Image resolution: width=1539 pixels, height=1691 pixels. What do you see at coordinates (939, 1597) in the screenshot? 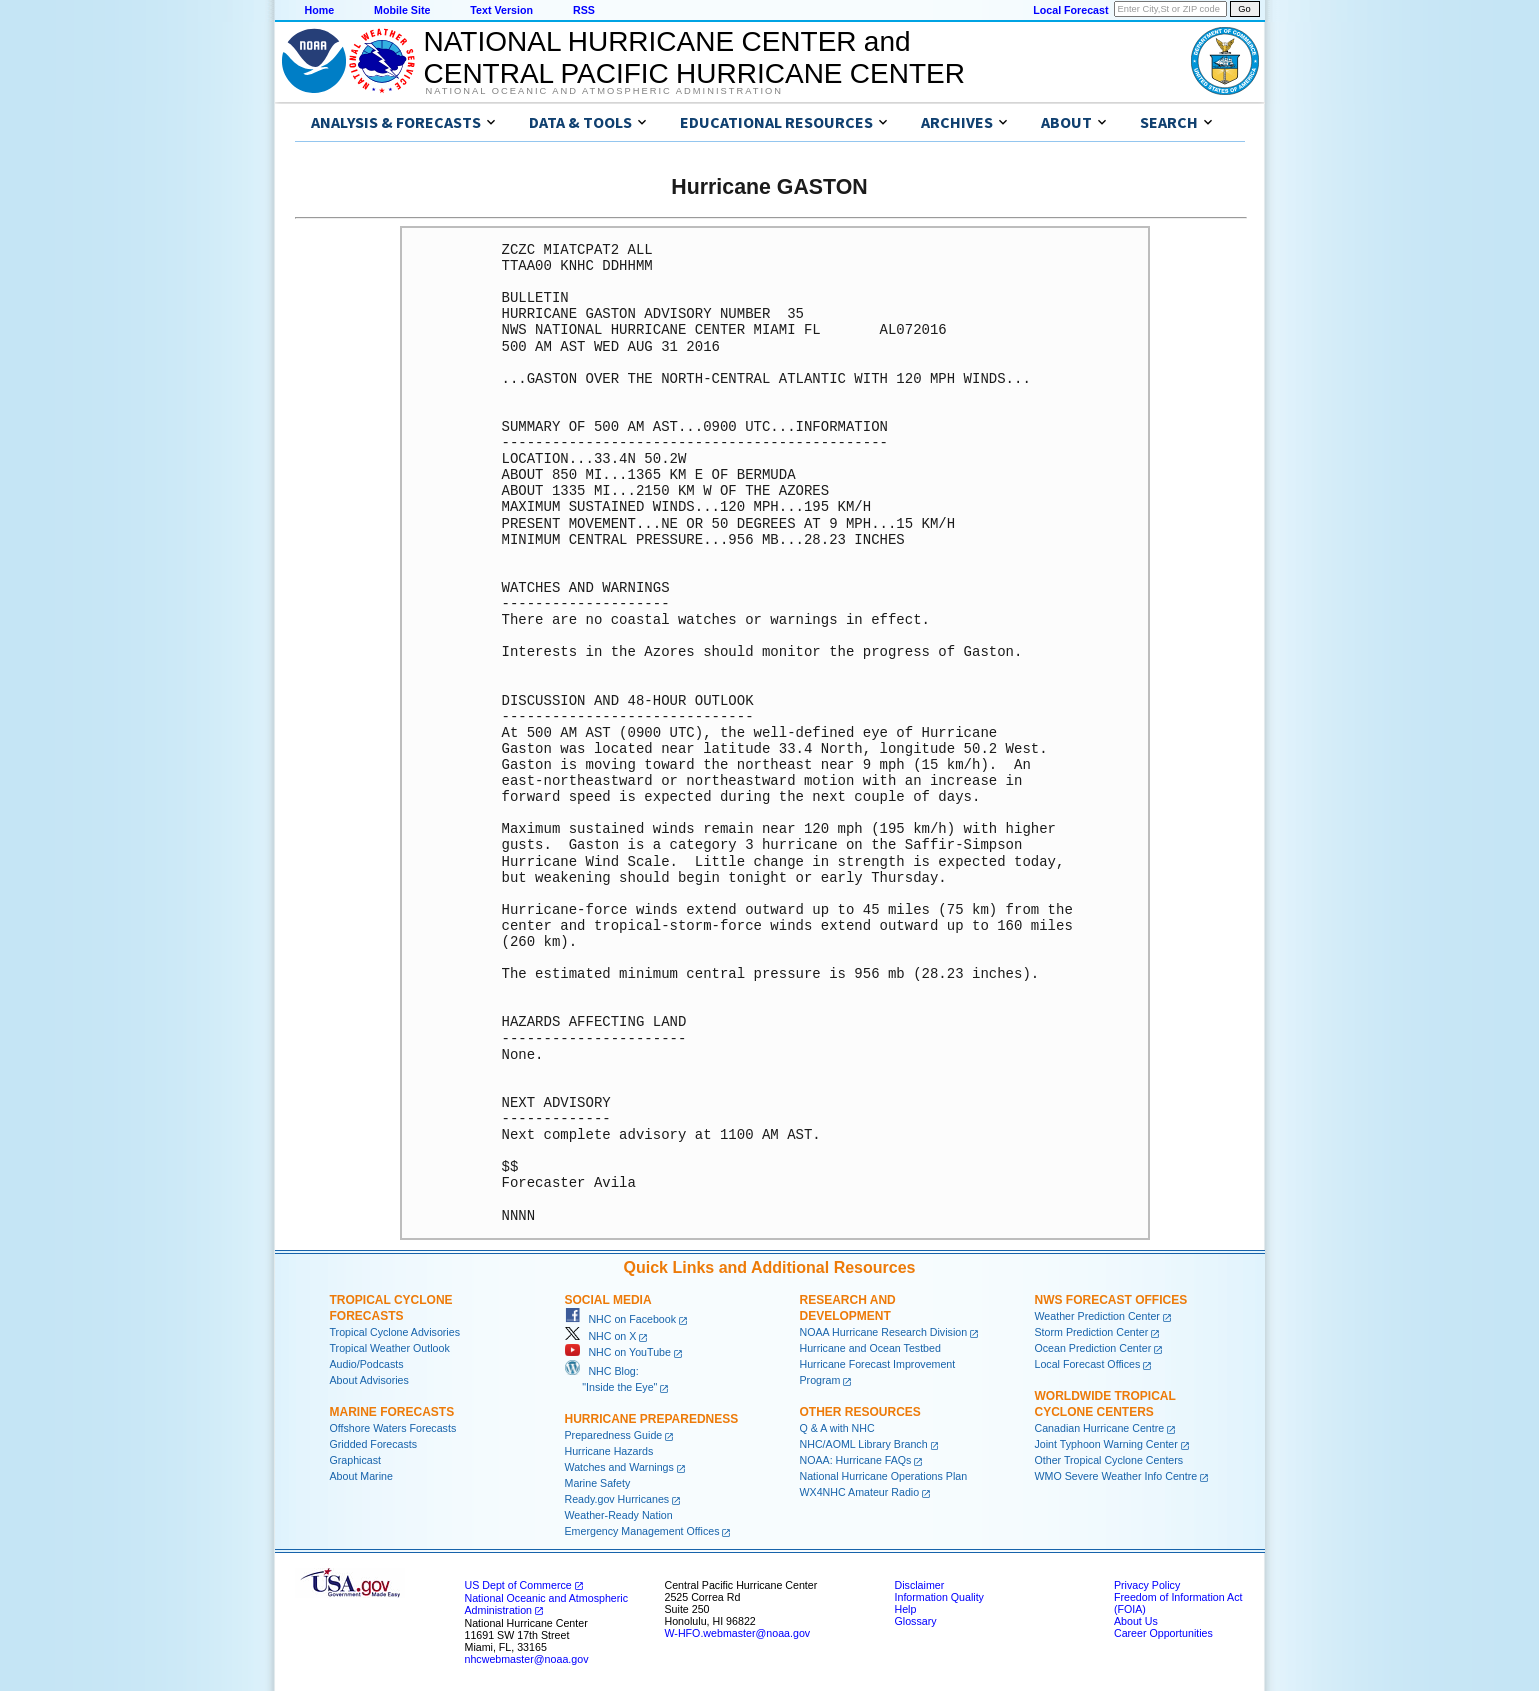
I see `Information Quality` at bounding box center [939, 1597].